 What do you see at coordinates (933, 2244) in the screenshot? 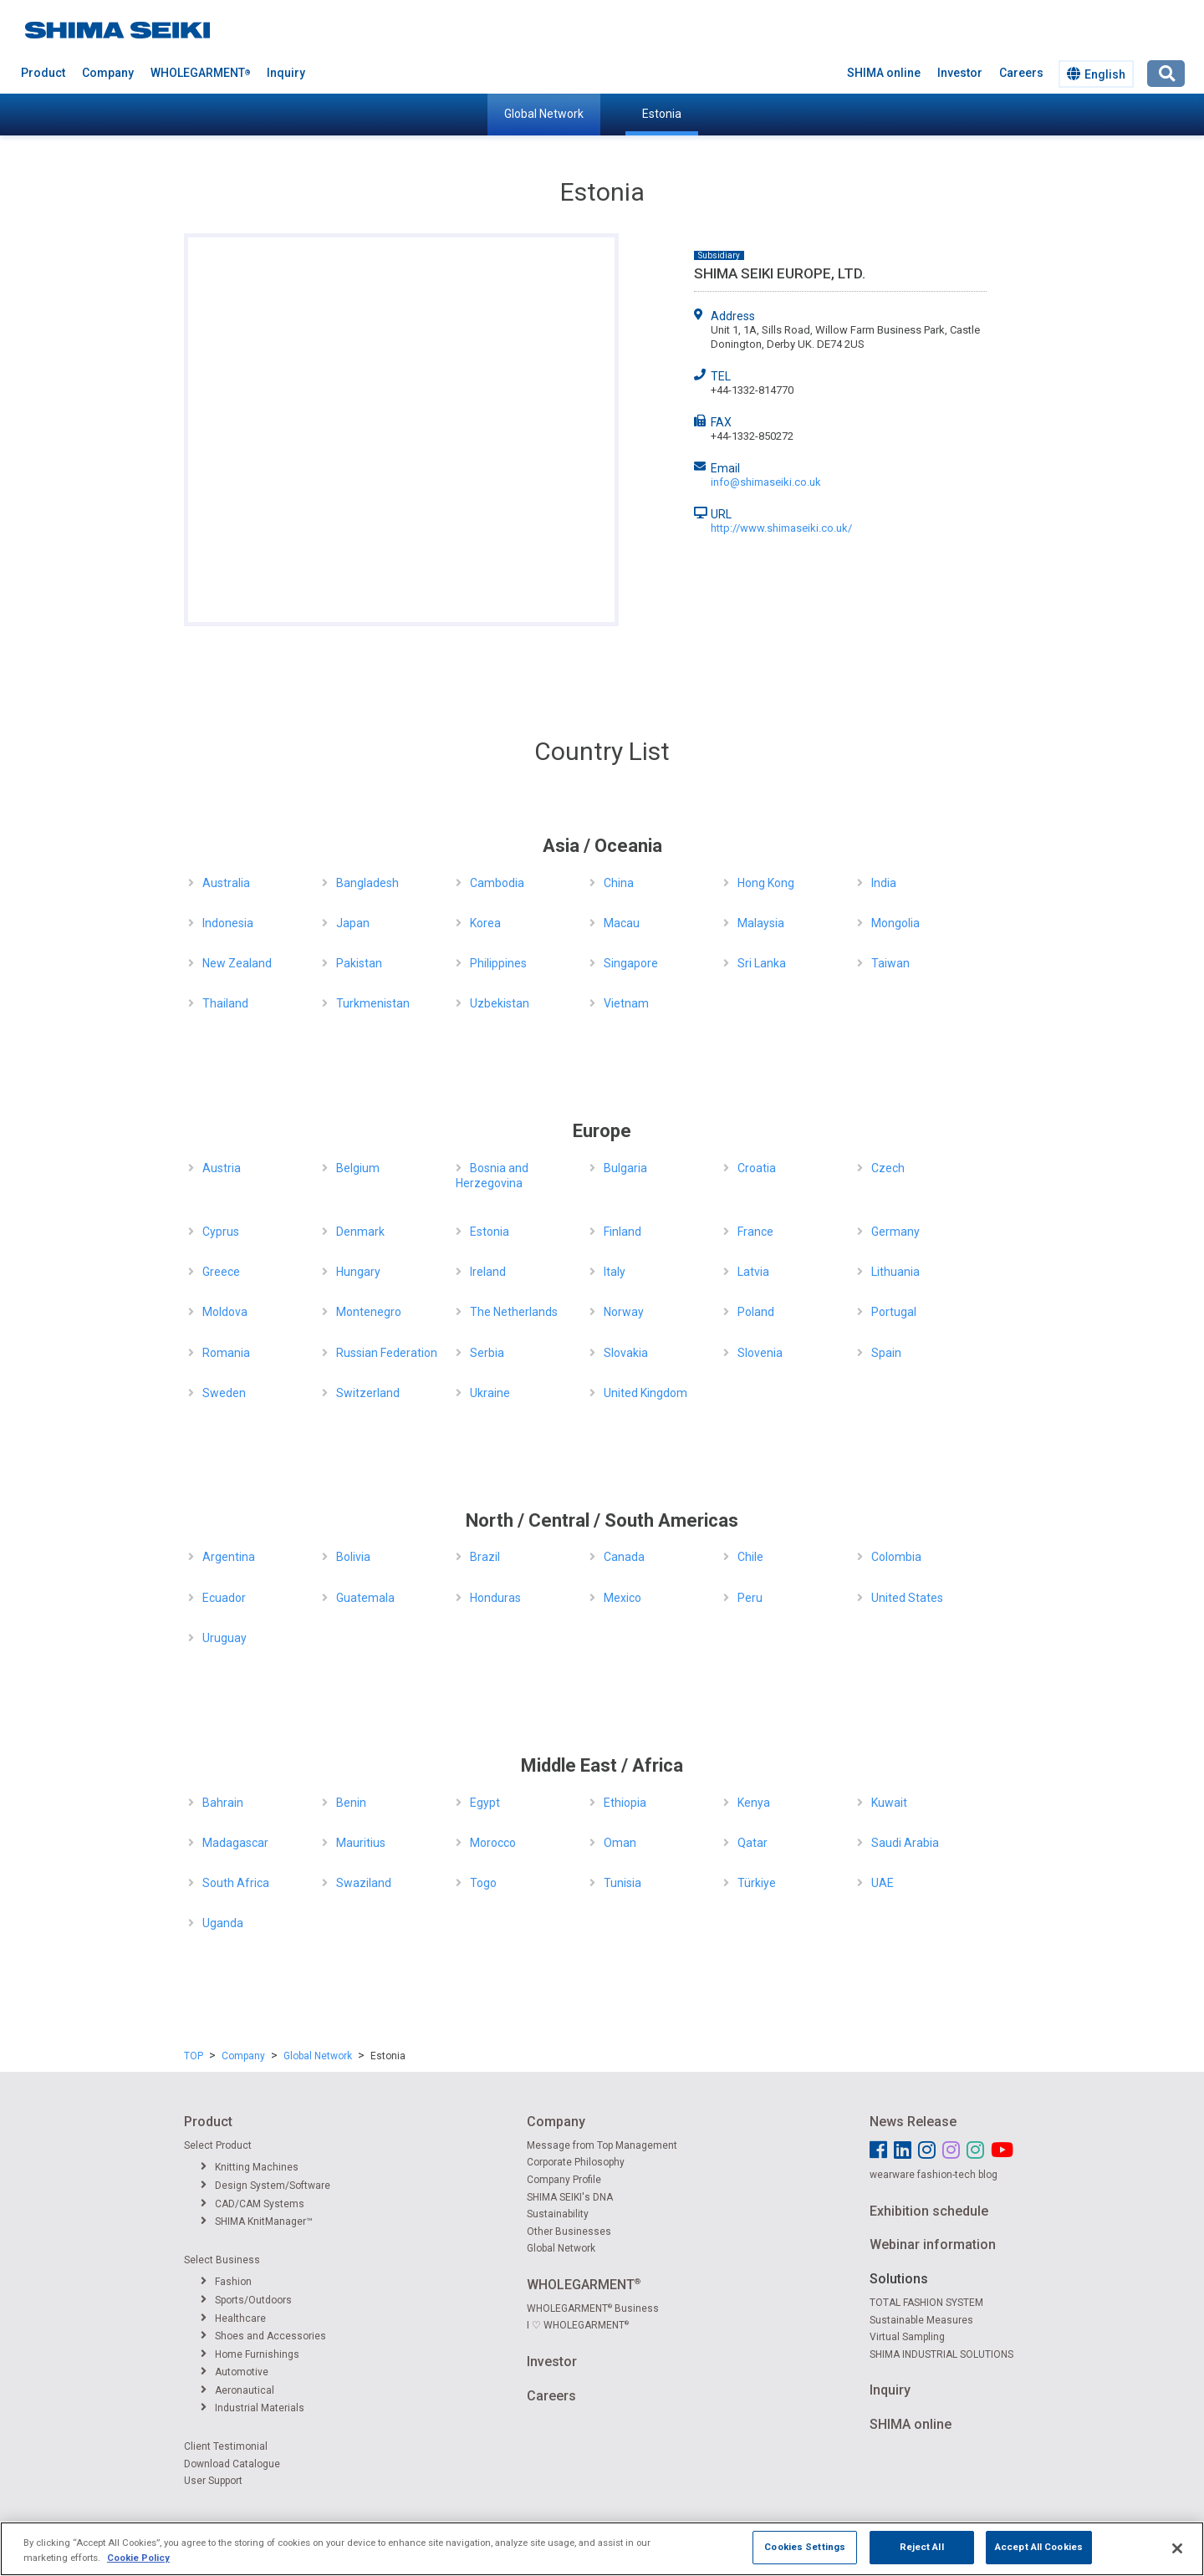
I see `Webinar information` at bounding box center [933, 2244].